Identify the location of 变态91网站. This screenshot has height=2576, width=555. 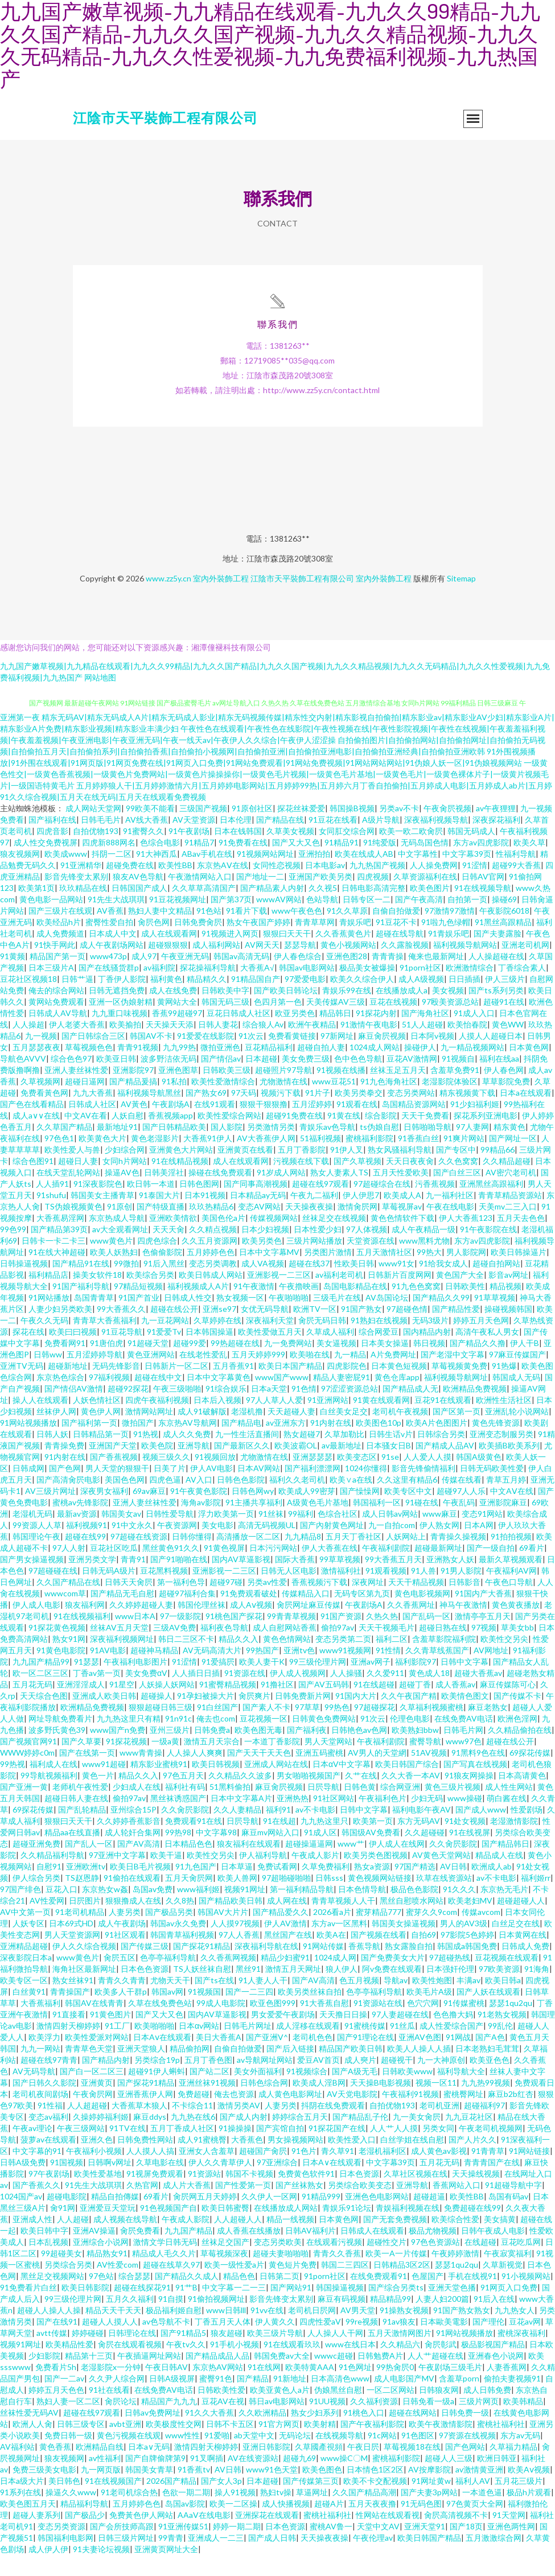
(482, 1534).